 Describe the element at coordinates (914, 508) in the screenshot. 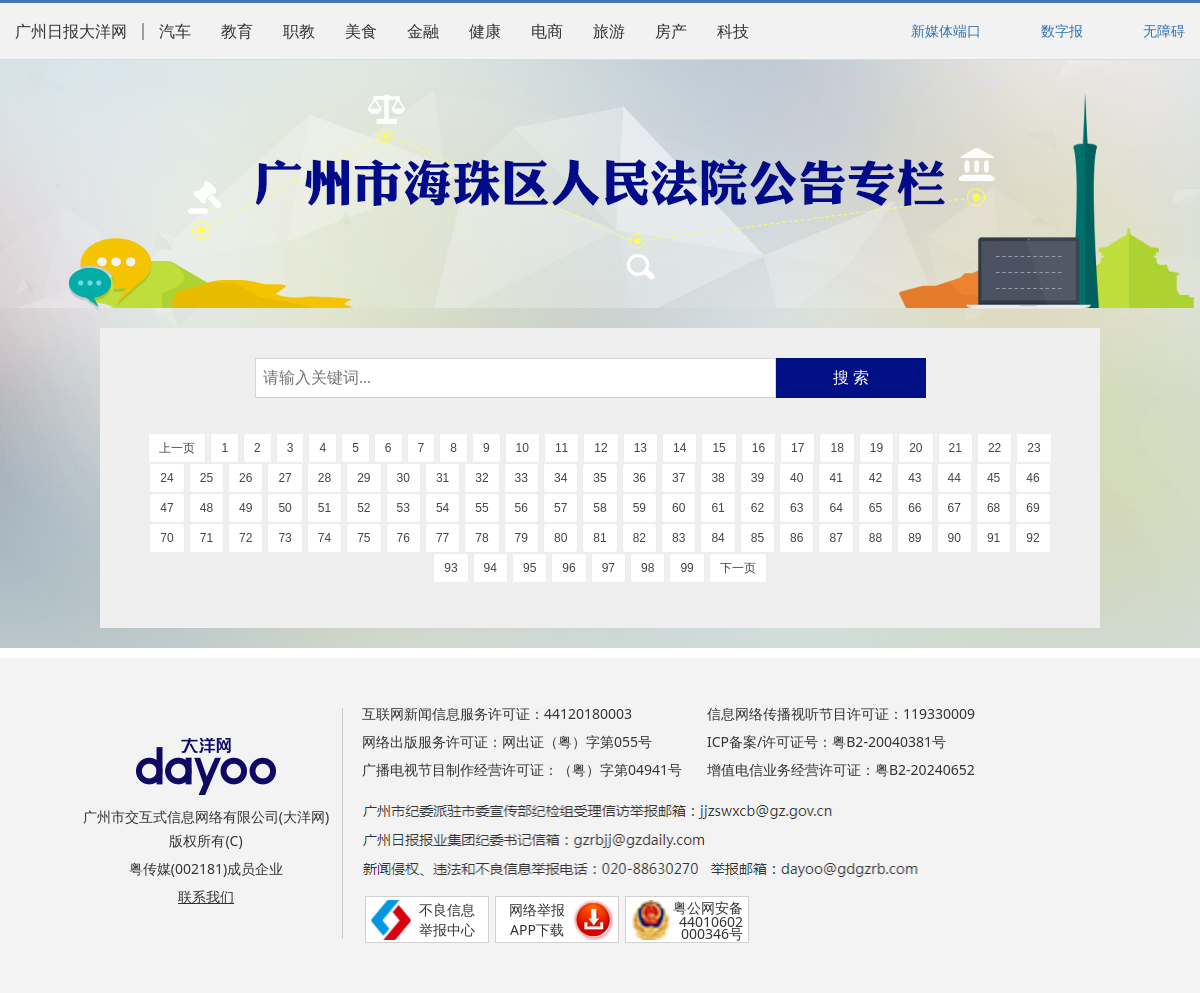

I see `66` at that location.